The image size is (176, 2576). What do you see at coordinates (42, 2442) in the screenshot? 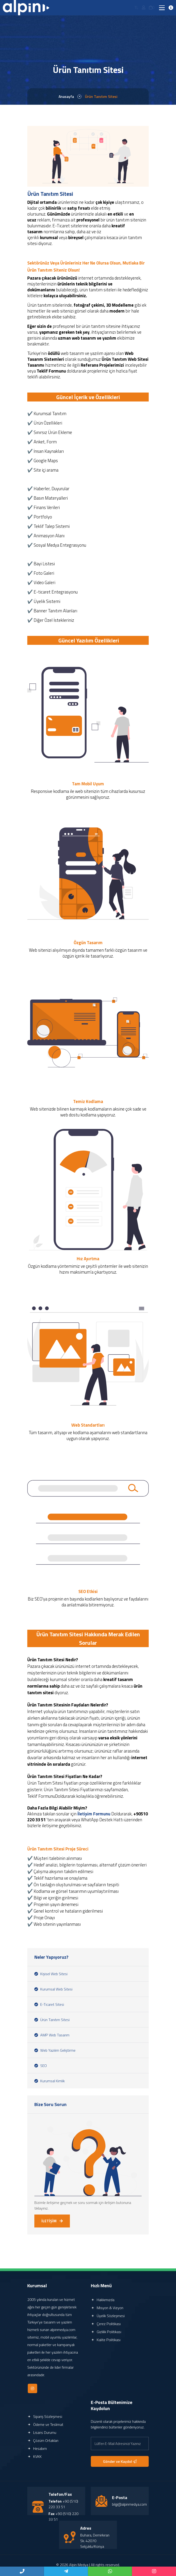
I see `Çözüm Ortakları` at bounding box center [42, 2442].